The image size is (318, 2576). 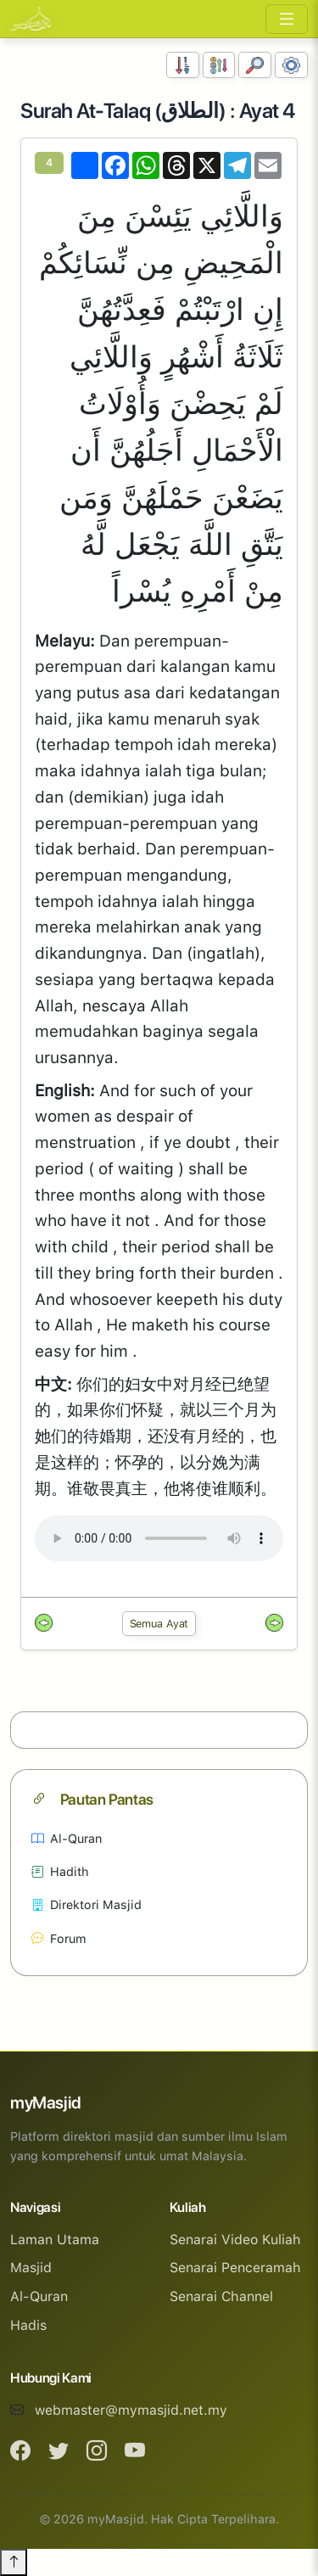 What do you see at coordinates (254, 65) in the screenshot?
I see `[Carian]` at bounding box center [254, 65].